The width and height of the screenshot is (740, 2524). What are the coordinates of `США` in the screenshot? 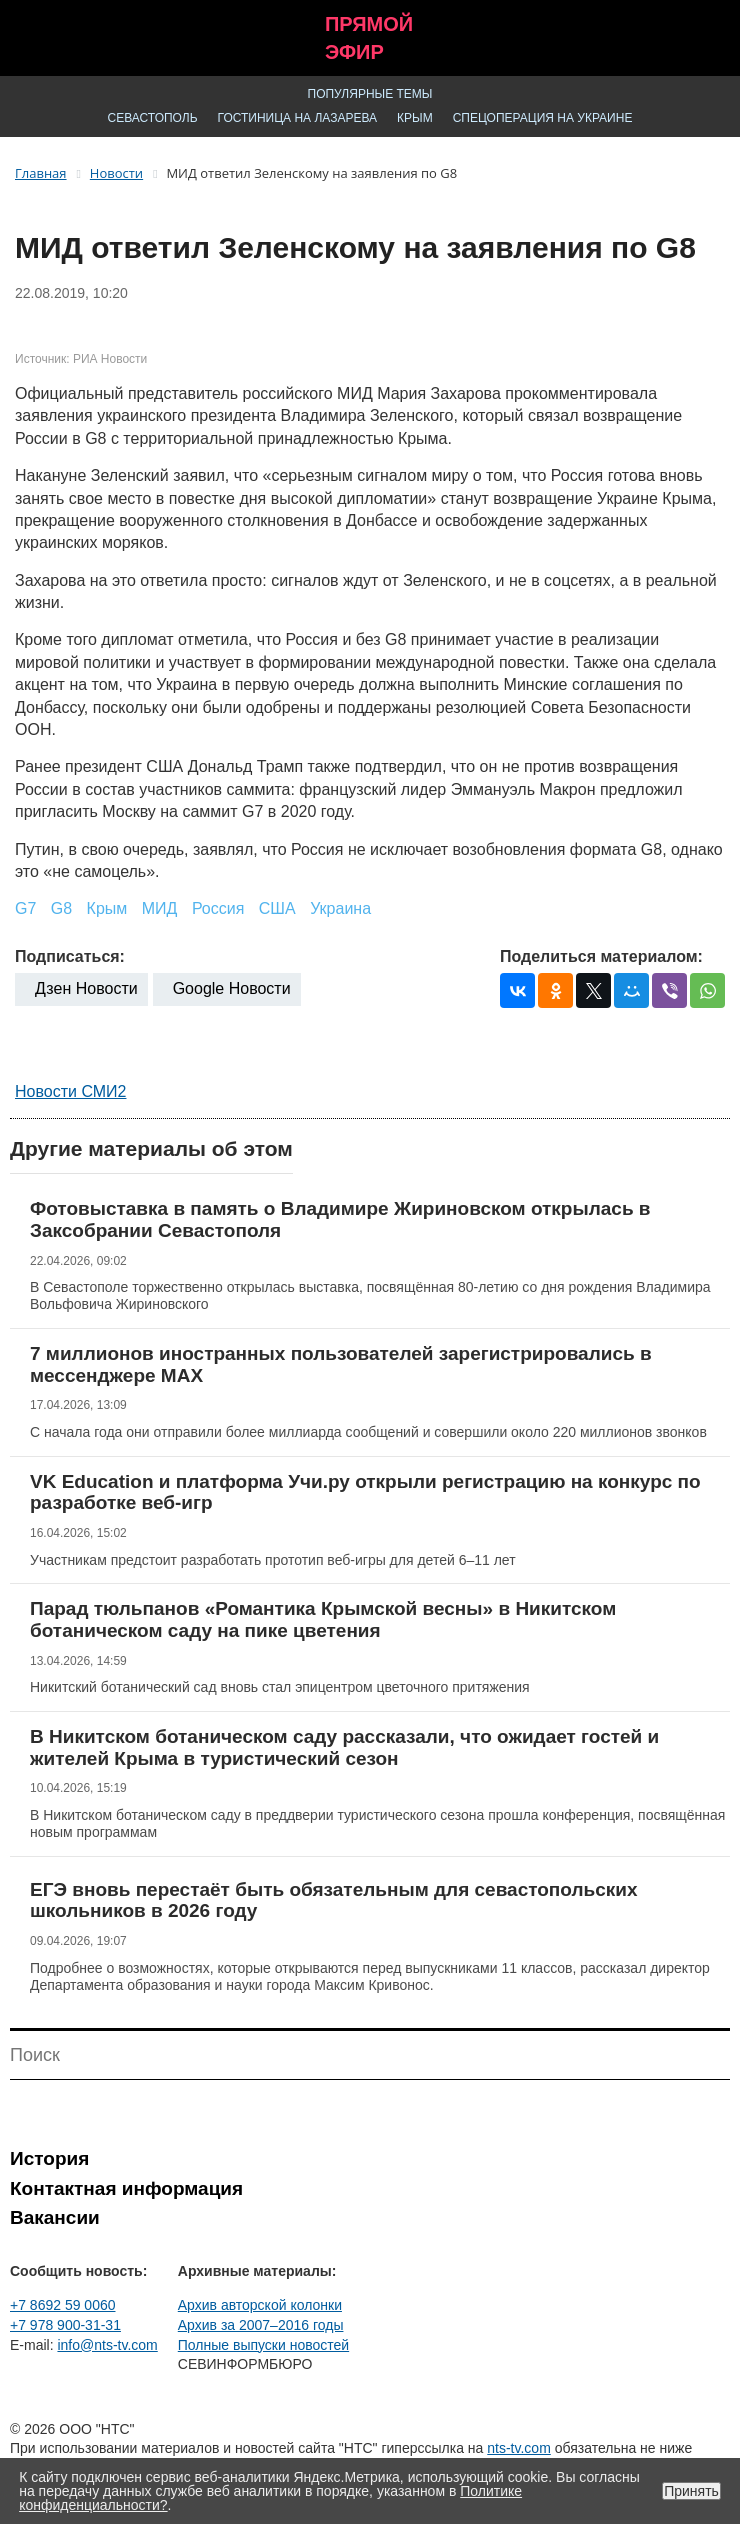 It's located at (277, 908).